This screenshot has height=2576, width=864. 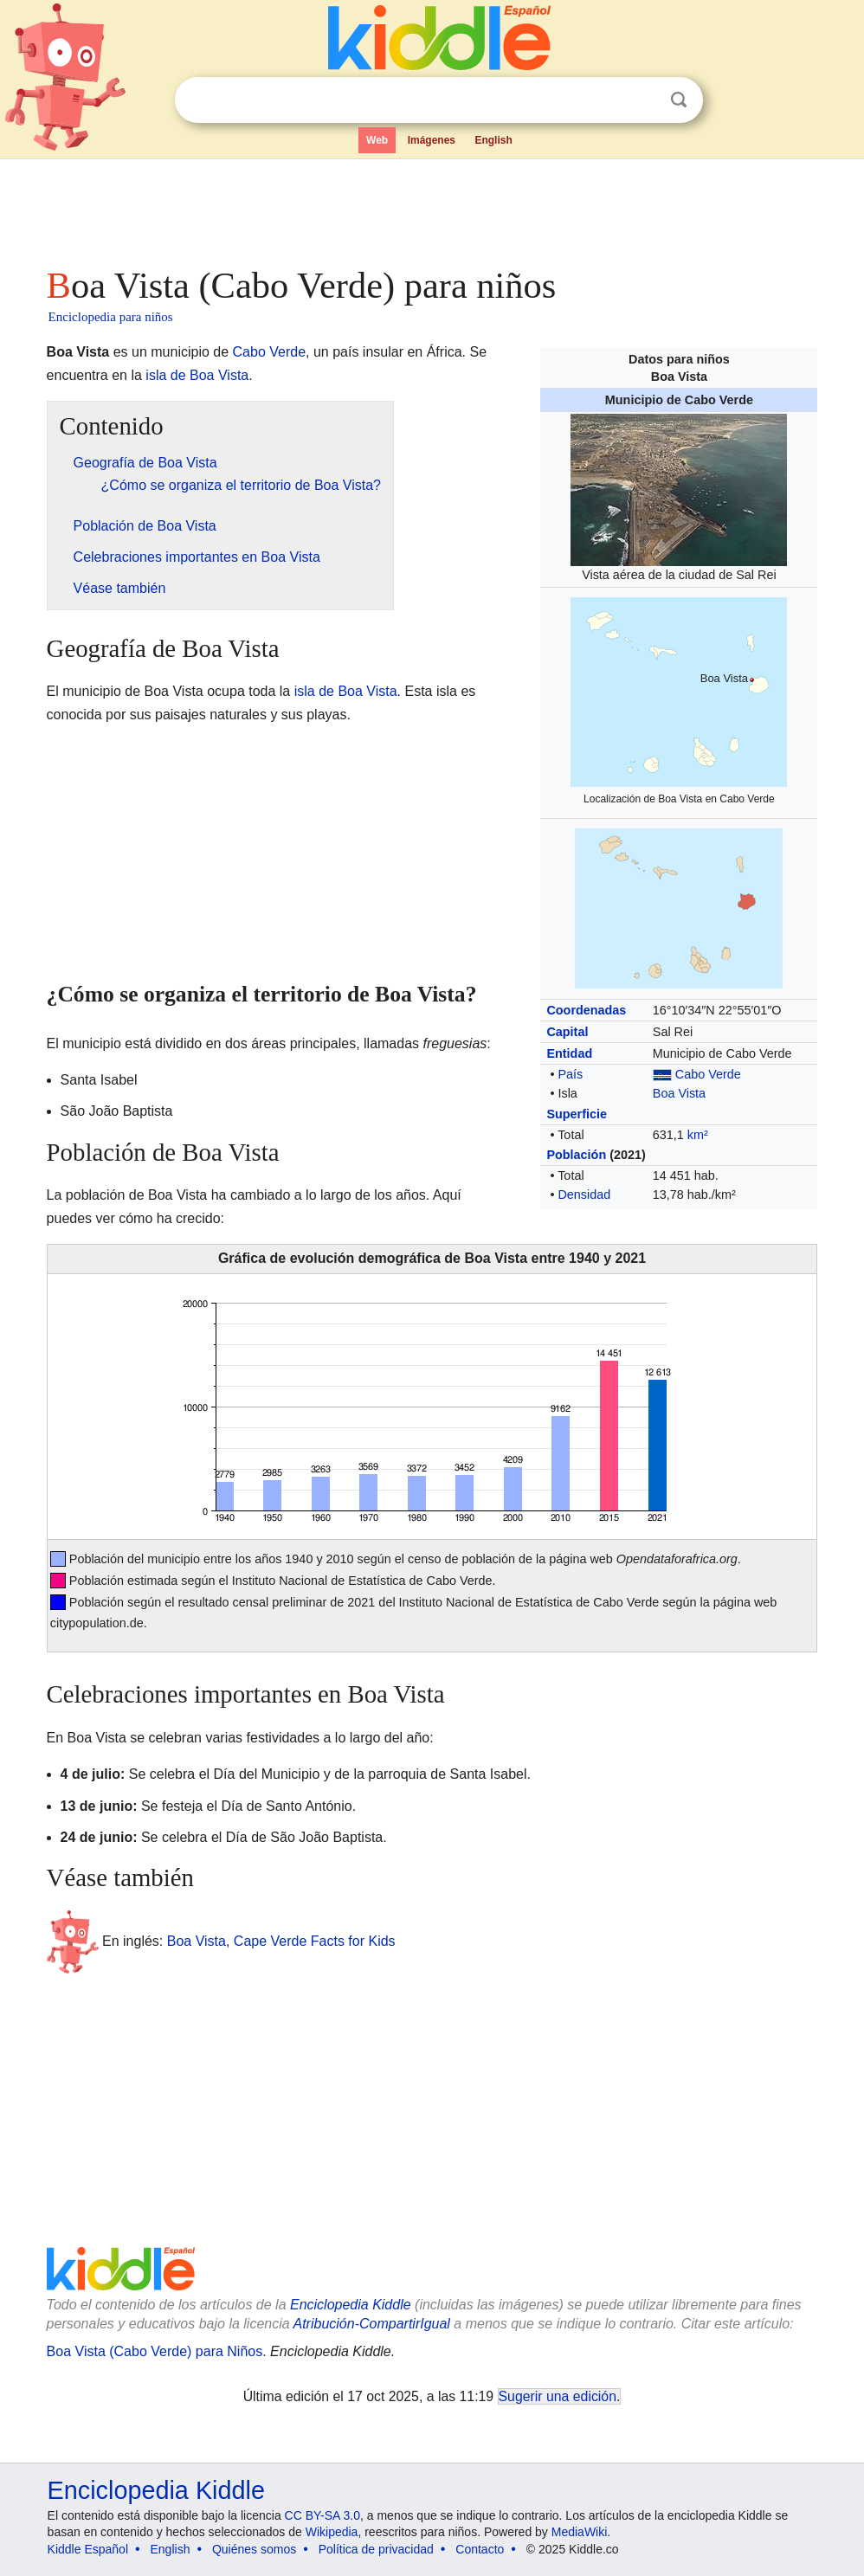 I want to click on Capital, so click(x=567, y=1032).